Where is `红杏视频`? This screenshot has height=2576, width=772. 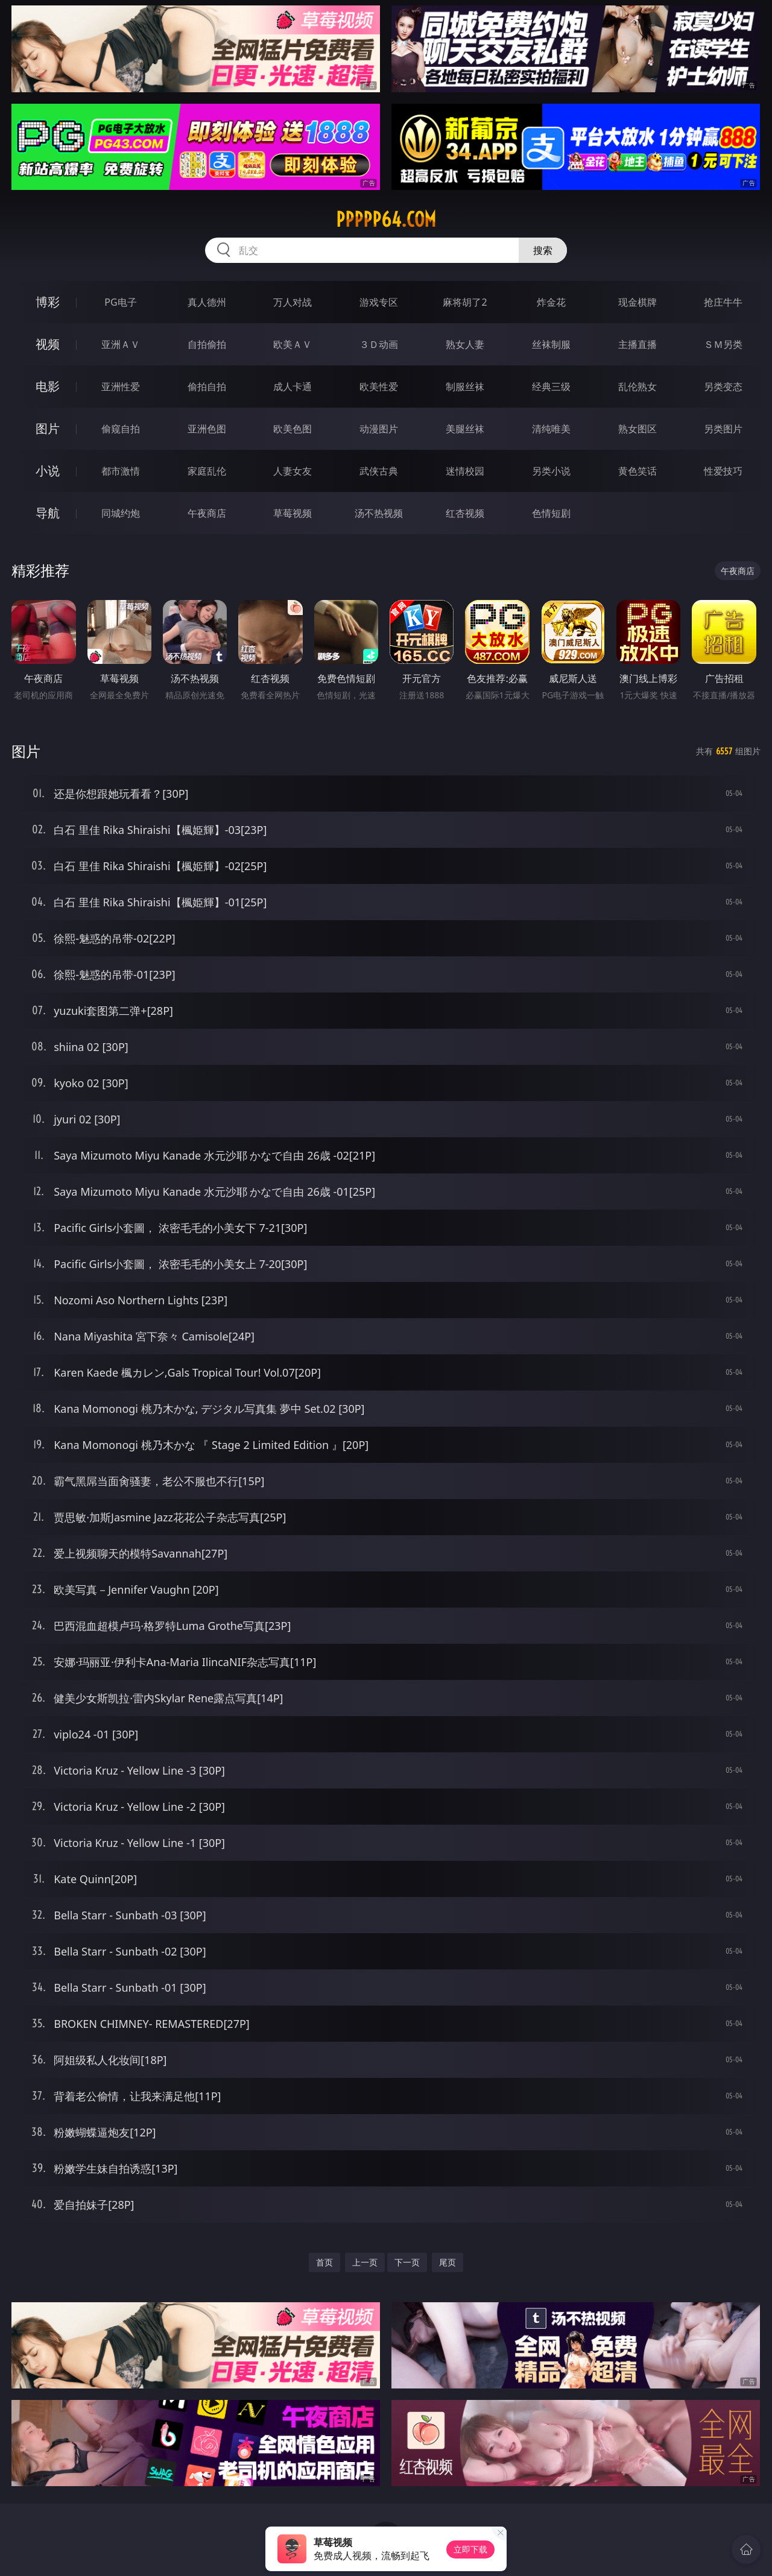
红杏视频 is located at coordinates (465, 513).